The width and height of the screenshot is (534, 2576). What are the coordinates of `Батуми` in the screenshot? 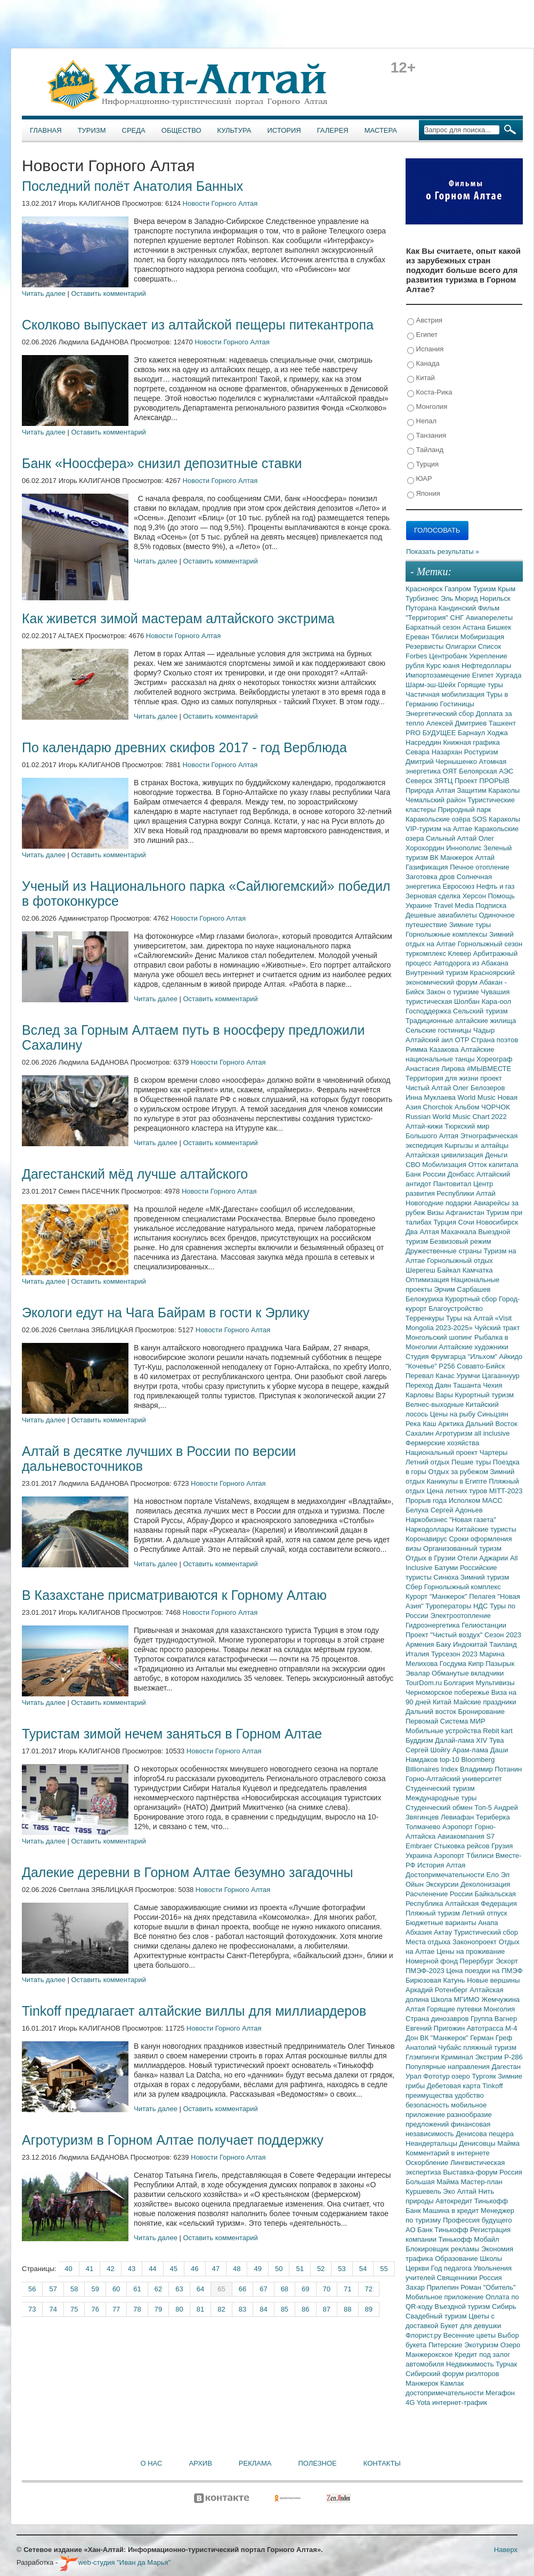 It's located at (447, 1568).